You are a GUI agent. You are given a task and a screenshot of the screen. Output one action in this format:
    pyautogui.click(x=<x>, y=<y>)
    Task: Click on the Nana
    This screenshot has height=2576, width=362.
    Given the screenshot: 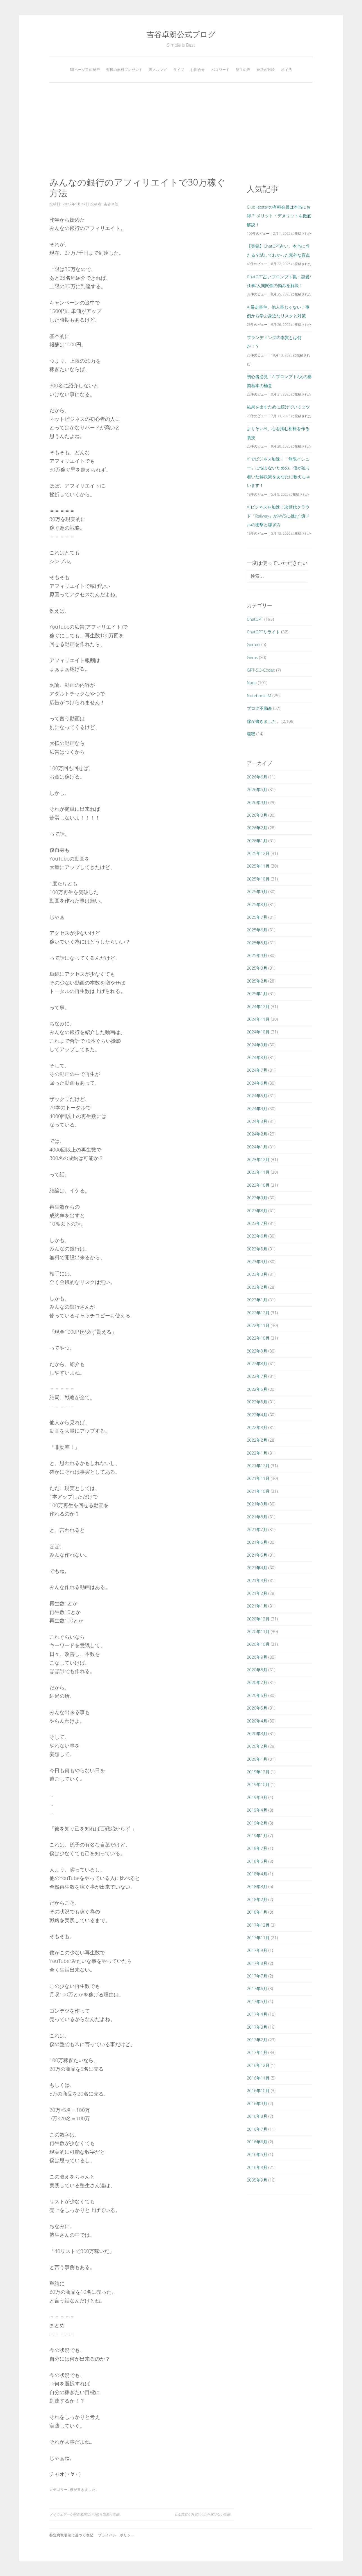 What is the action you would take?
    pyautogui.click(x=252, y=682)
    